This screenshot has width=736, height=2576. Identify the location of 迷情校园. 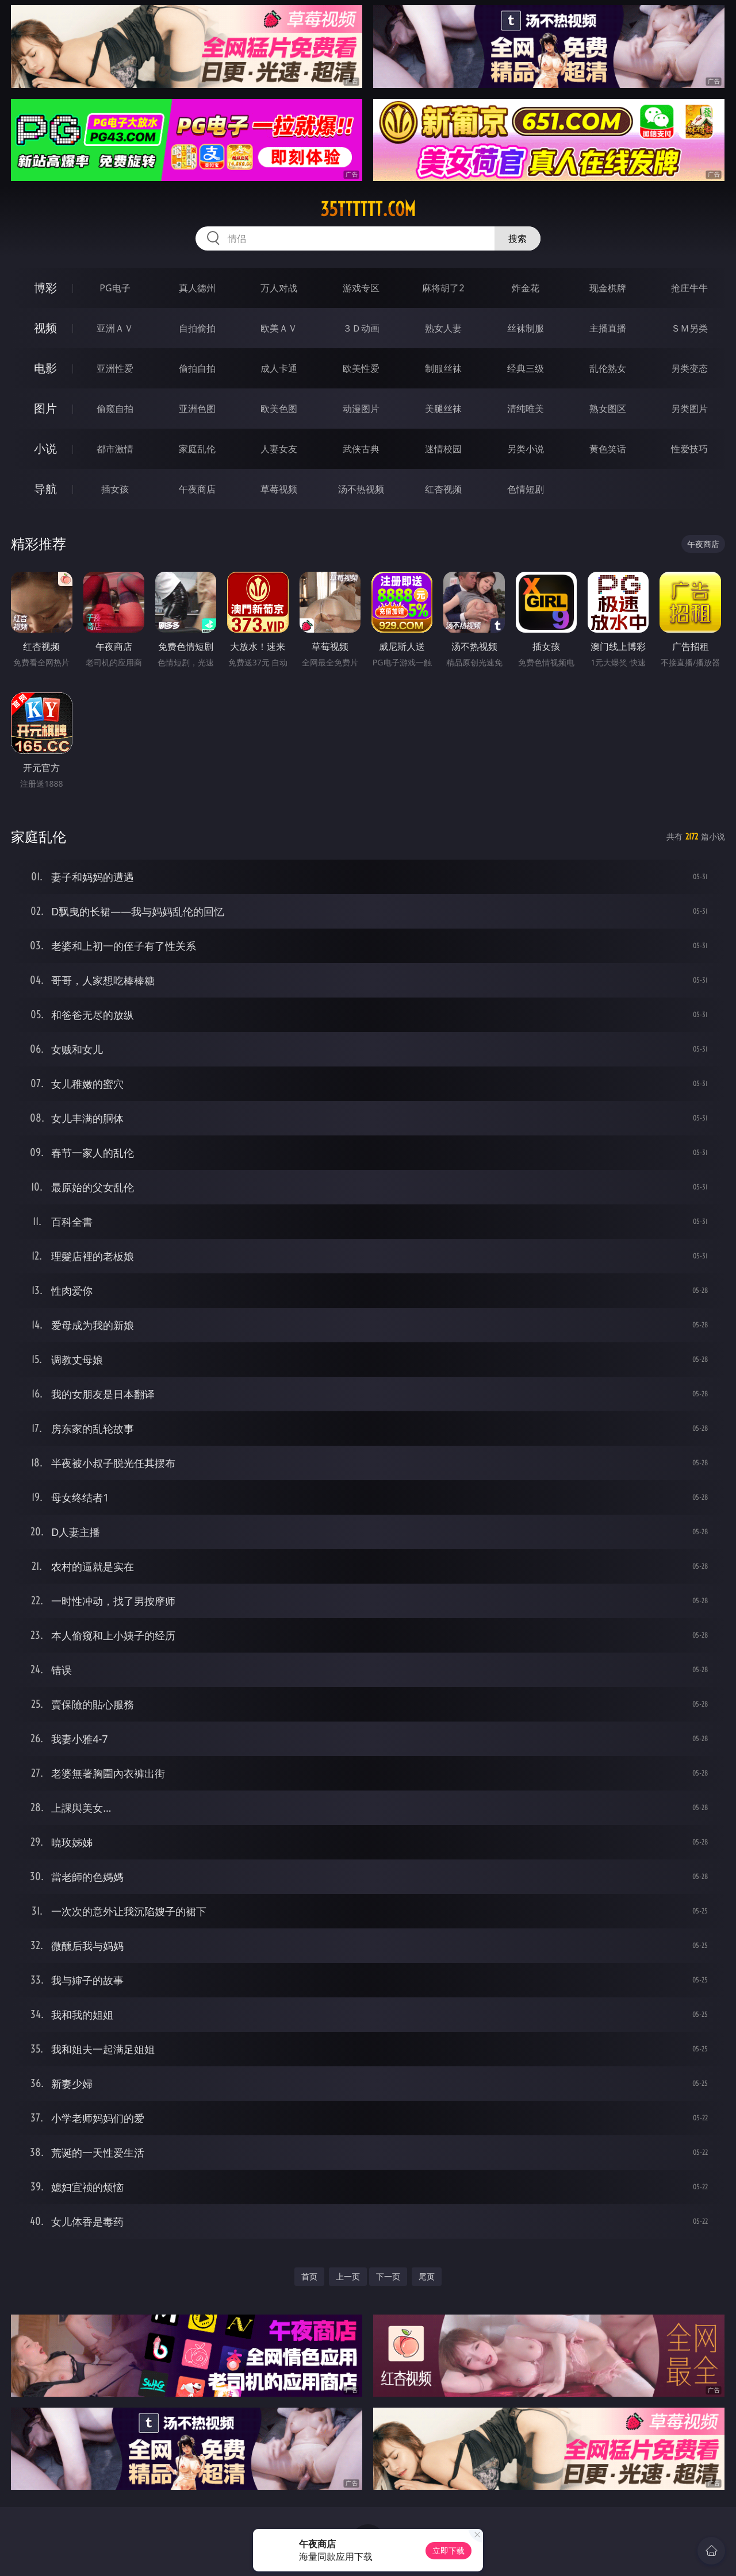
(443, 448).